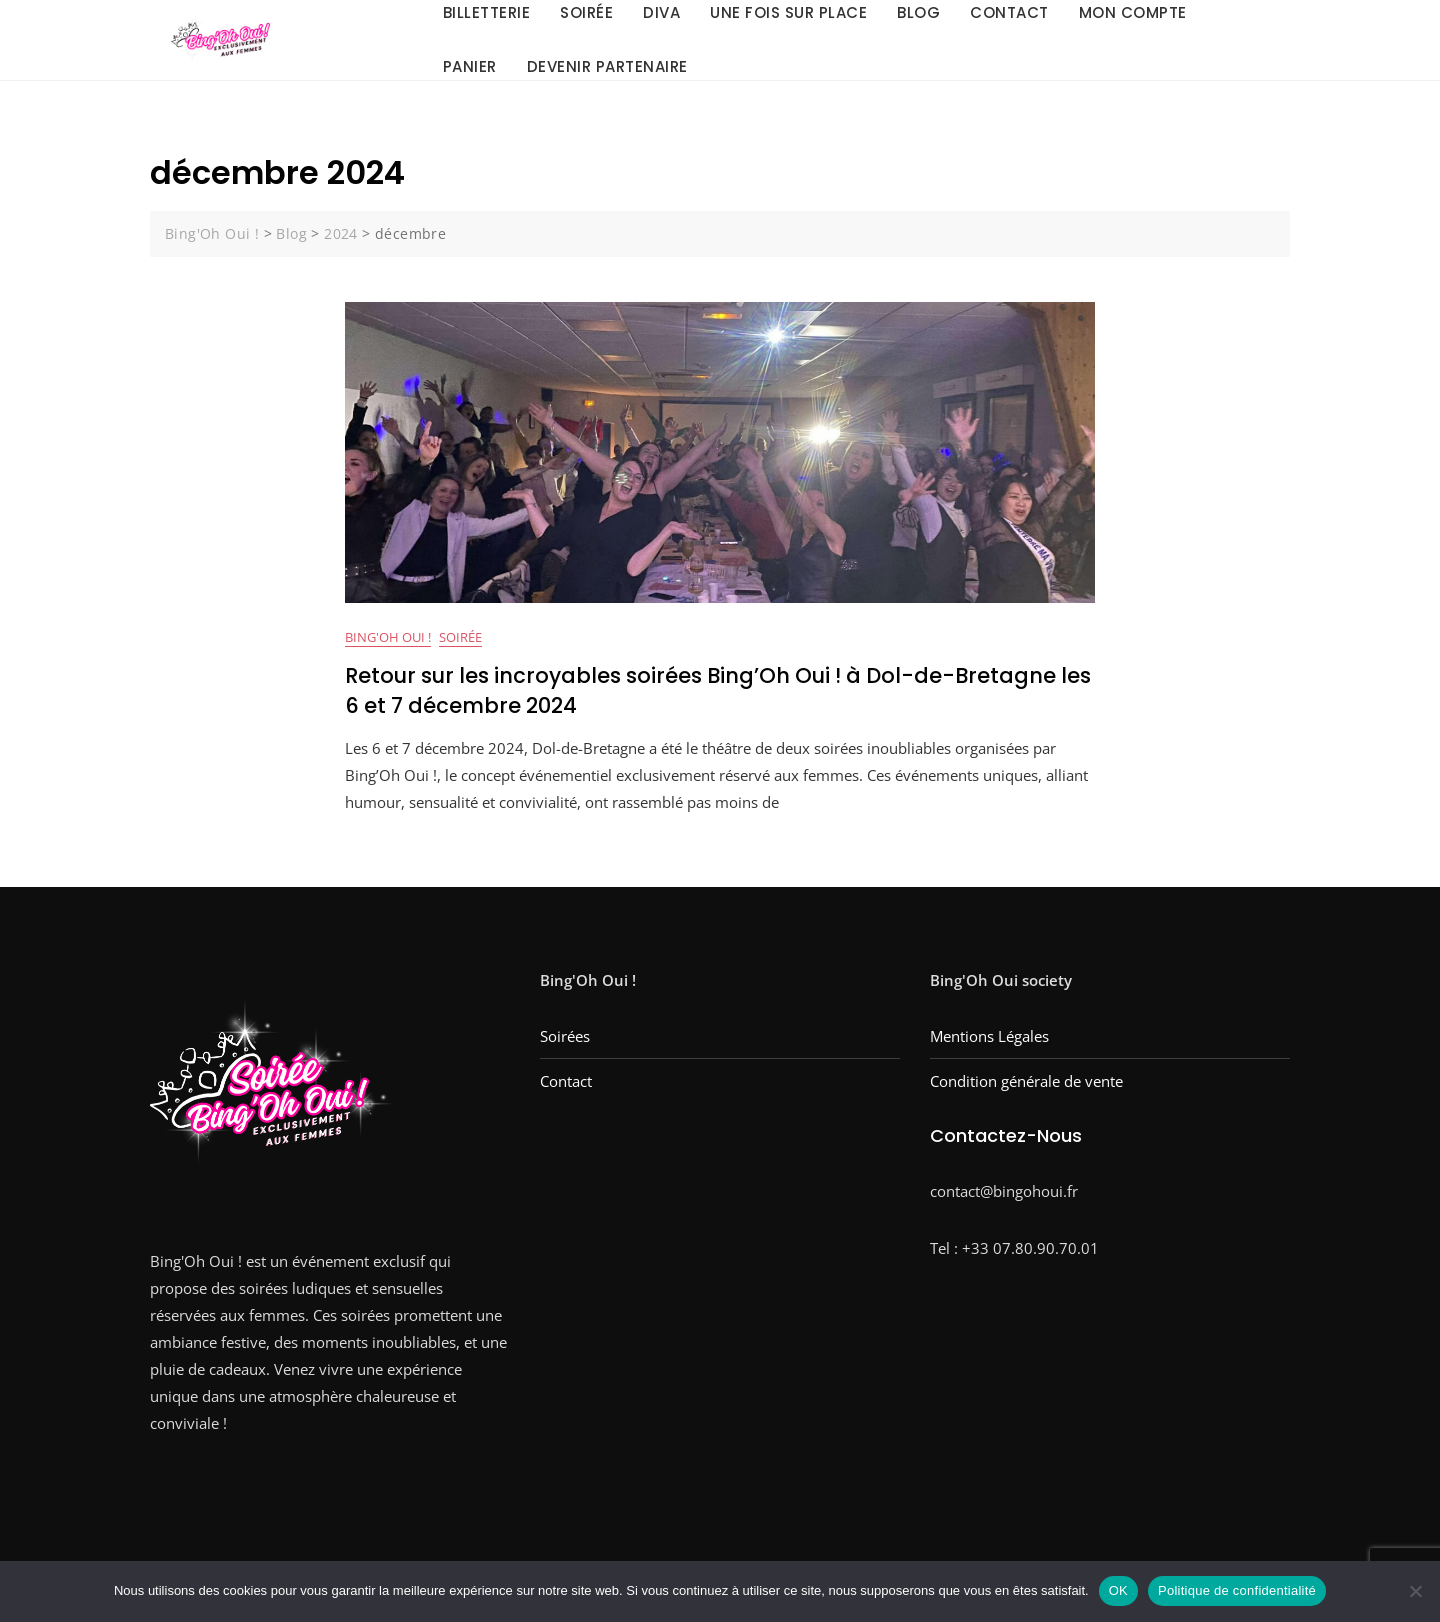 Image resolution: width=1440 pixels, height=1622 pixels. What do you see at coordinates (470, 66) in the screenshot?
I see `Panier` at bounding box center [470, 66].